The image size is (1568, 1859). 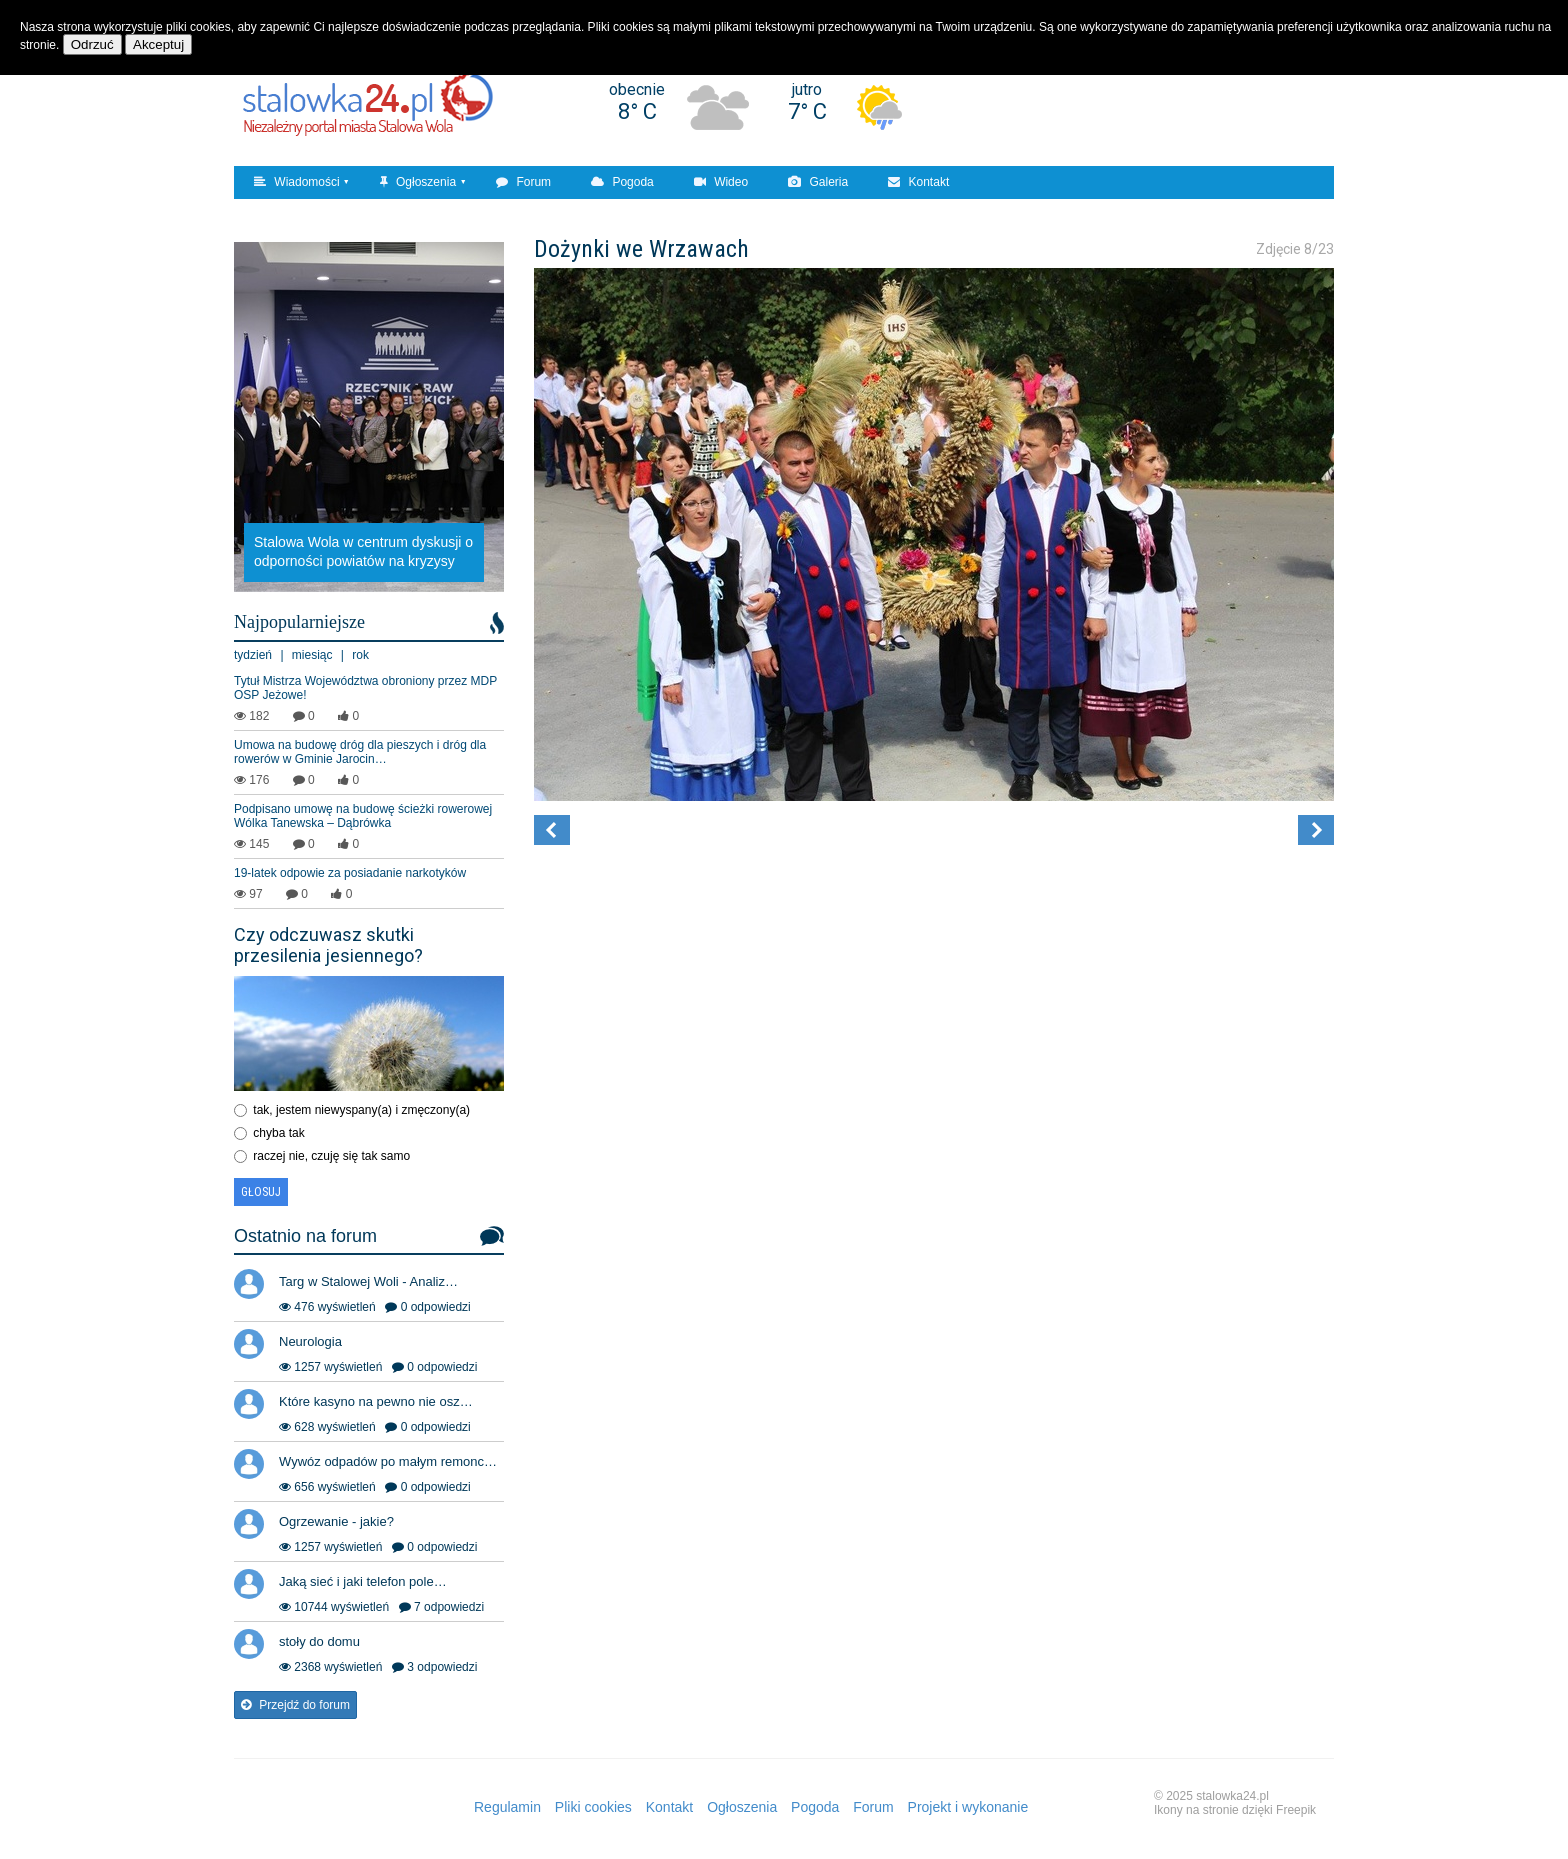 What do you see at coordinates (361, 1110) in the screenshot?
I see `tak, jestem niewyspany(a) i zmęczony(a)` at bounding box center [361, 1110].